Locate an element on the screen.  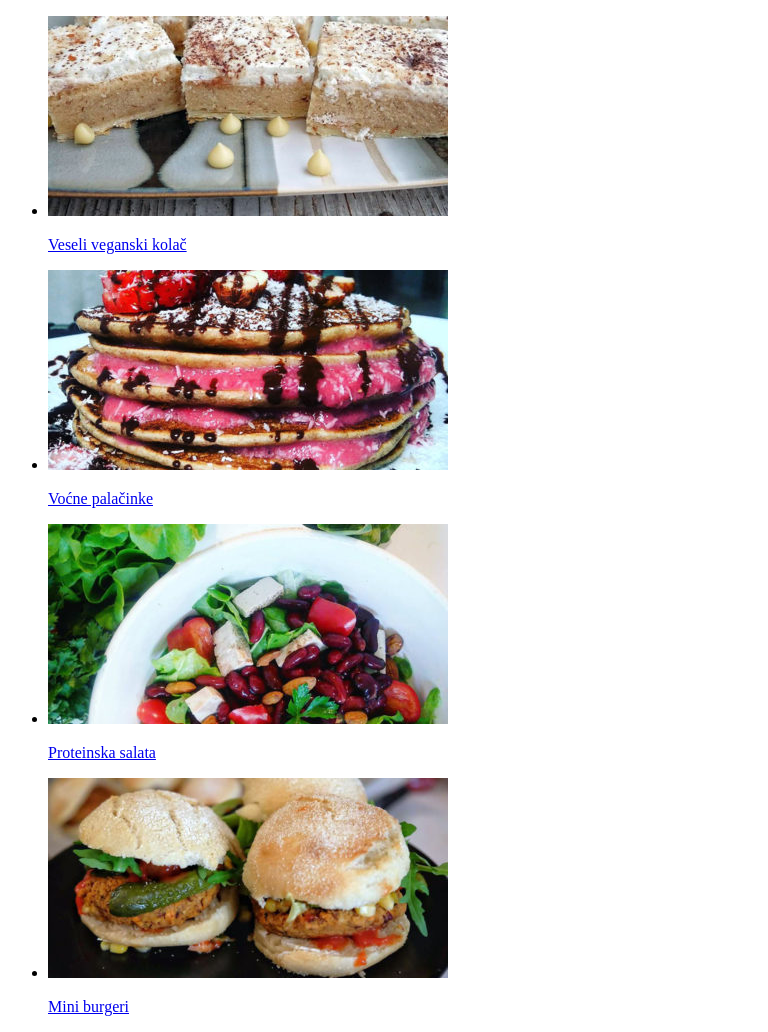
Proteinska salata is located at coordinates (102, 752).